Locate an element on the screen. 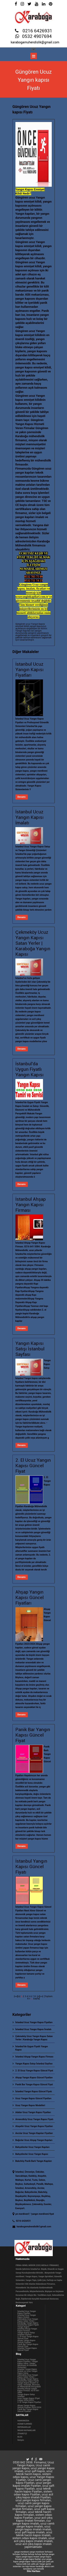  İstanbul Ucuz Yangın Kapısı Fiyatları | Yangın Kapısı Satışı, Yangın Merdiveni ve Güvenlik Sistemleri is located at coordinates (28, 2363).